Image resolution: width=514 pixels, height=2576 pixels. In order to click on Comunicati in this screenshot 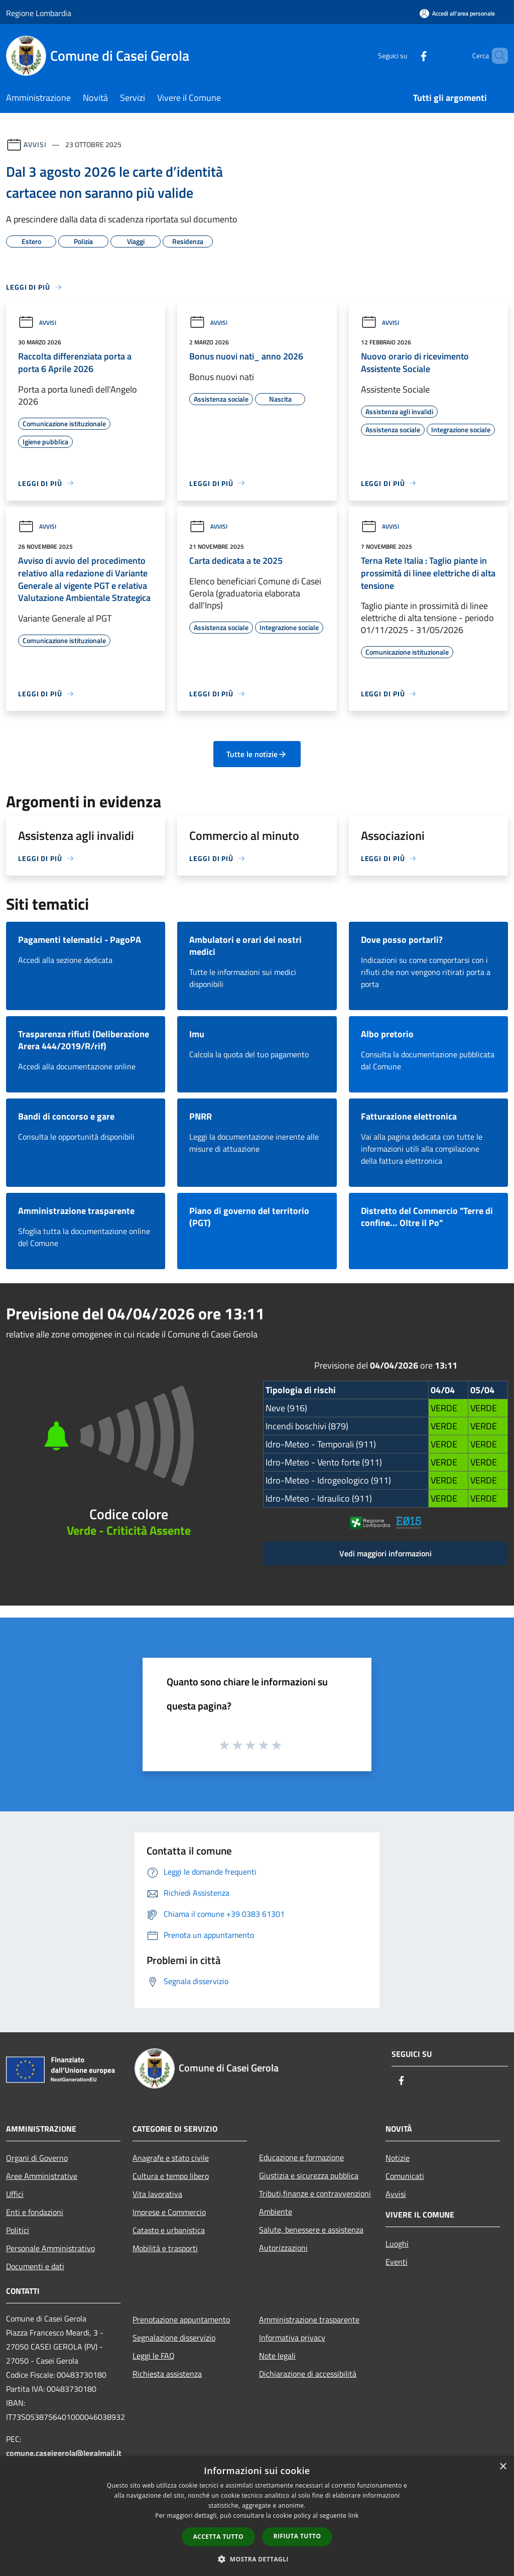, I will do `click(405, 2176)`.